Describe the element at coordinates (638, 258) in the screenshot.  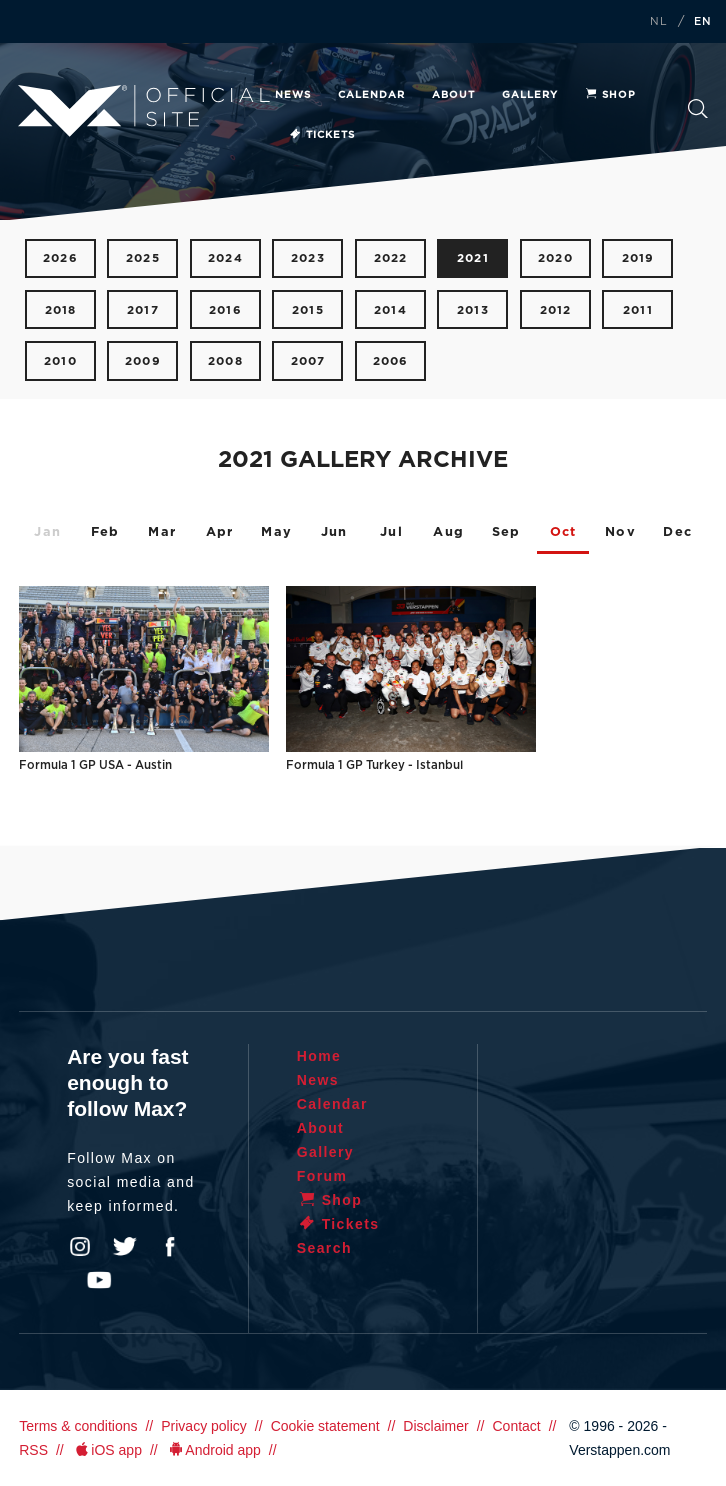
I see `2019` at that location.